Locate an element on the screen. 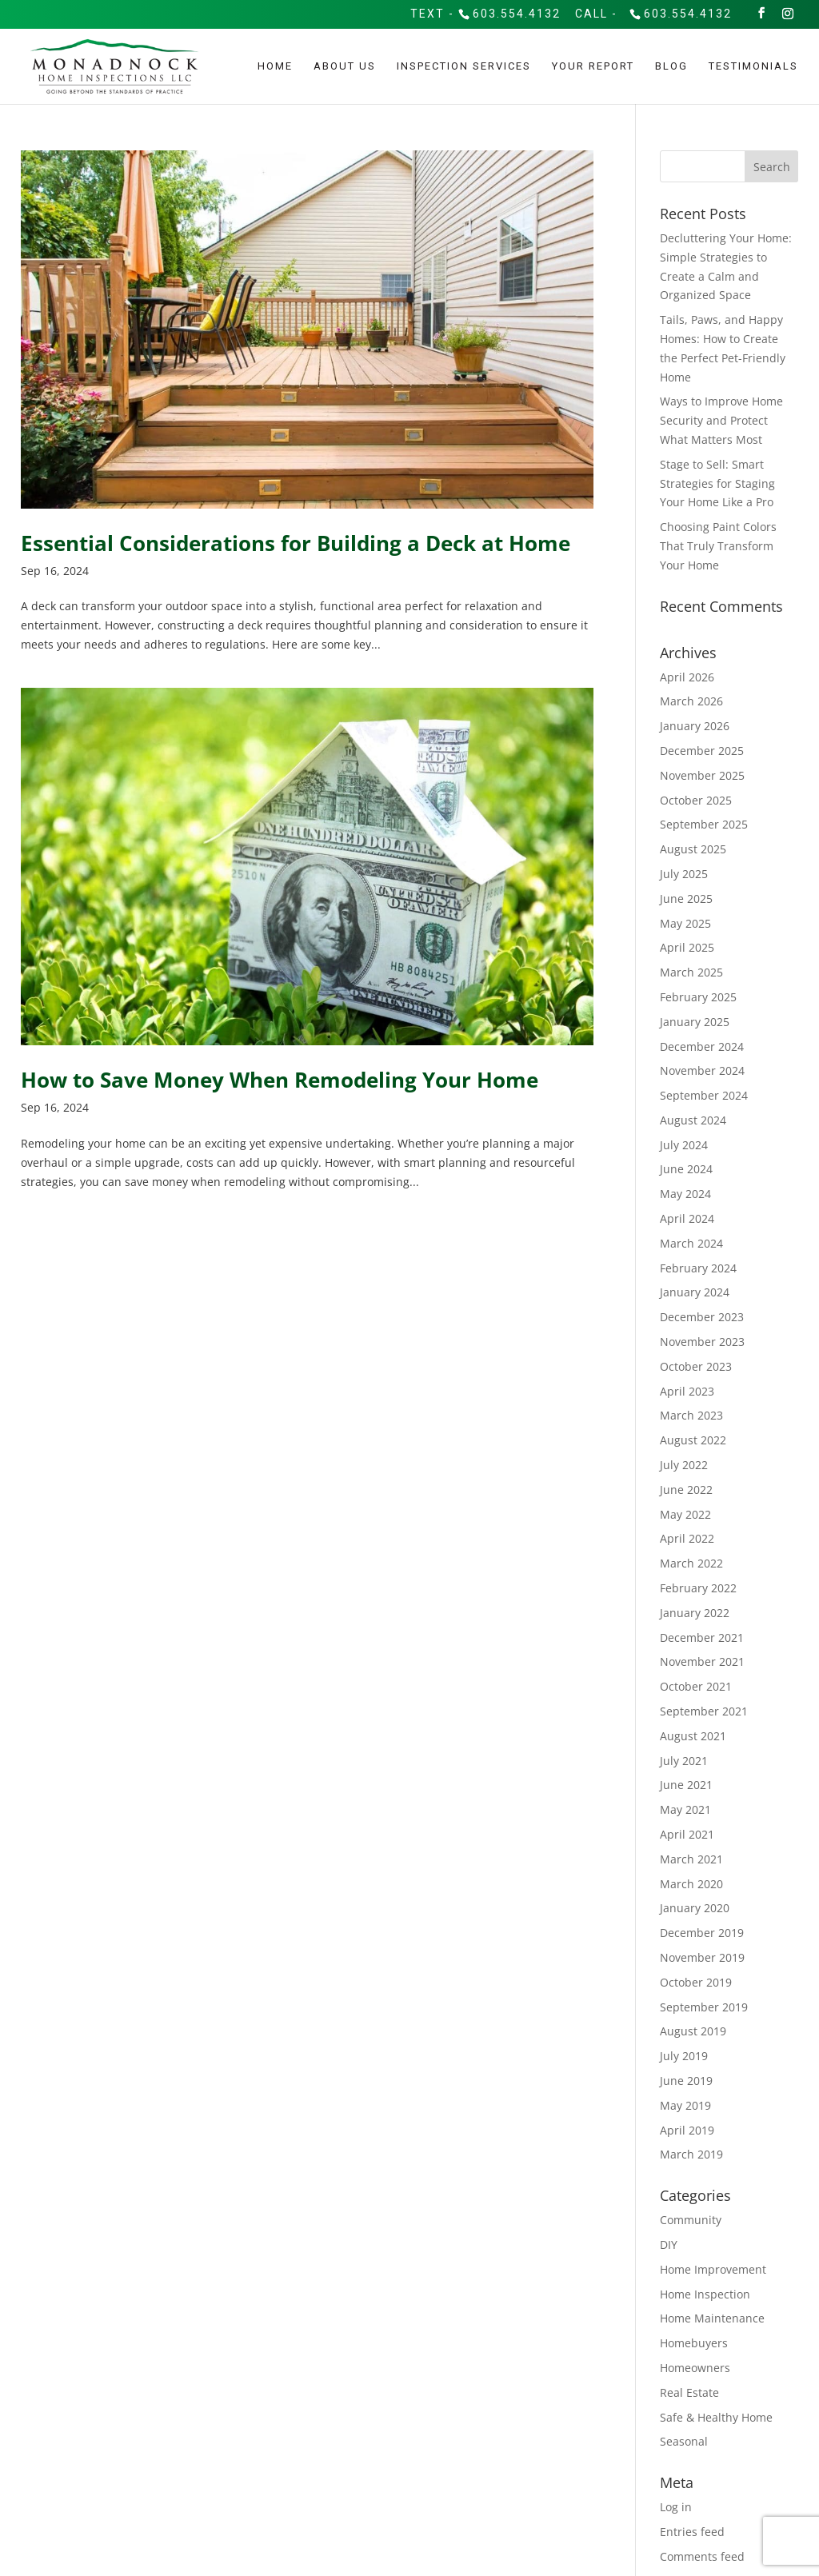 This screenshot has width=819, height=2576. Safe & Healthy Home is located at coordinates (716, 2417).